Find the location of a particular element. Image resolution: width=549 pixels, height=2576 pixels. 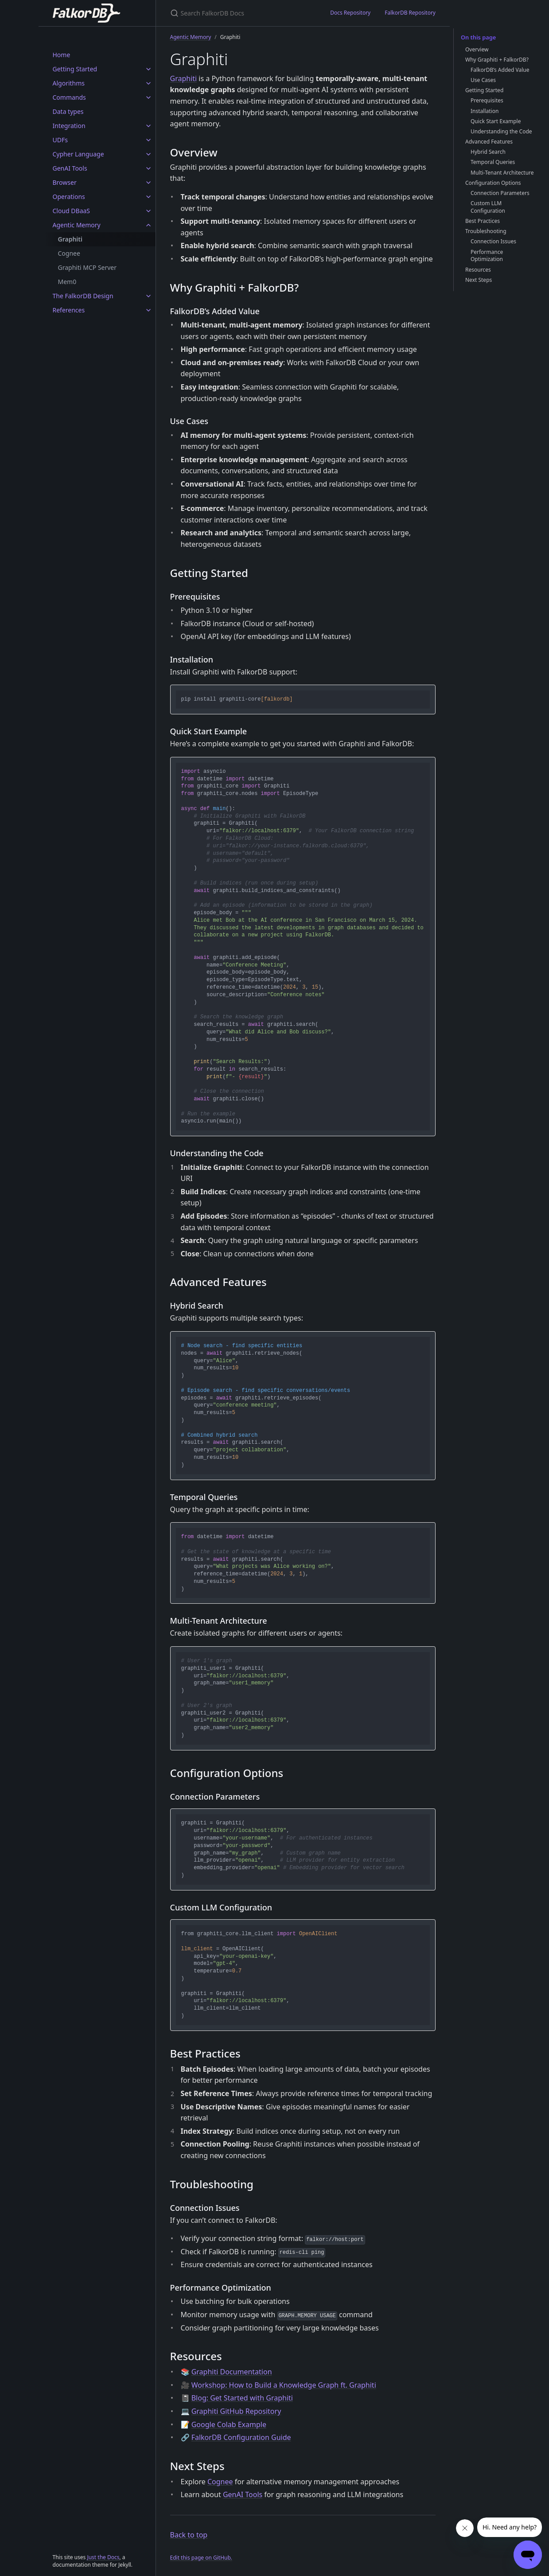

Multi-Tenant Architecture is located at coordinates (502, 172).